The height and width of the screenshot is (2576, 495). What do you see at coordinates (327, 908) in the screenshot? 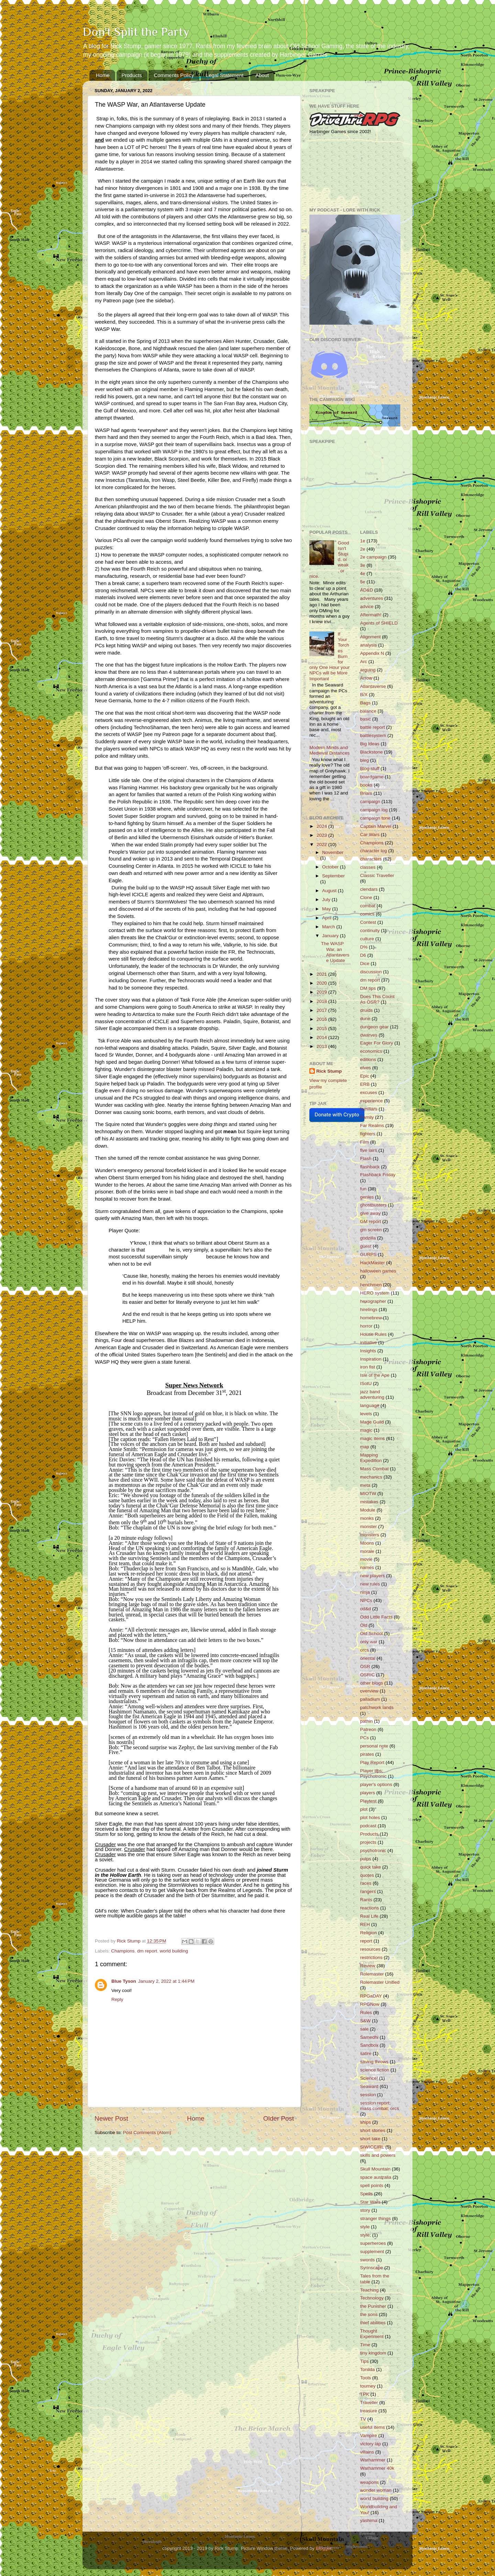
I see `May` at bounding box center [327, 908].